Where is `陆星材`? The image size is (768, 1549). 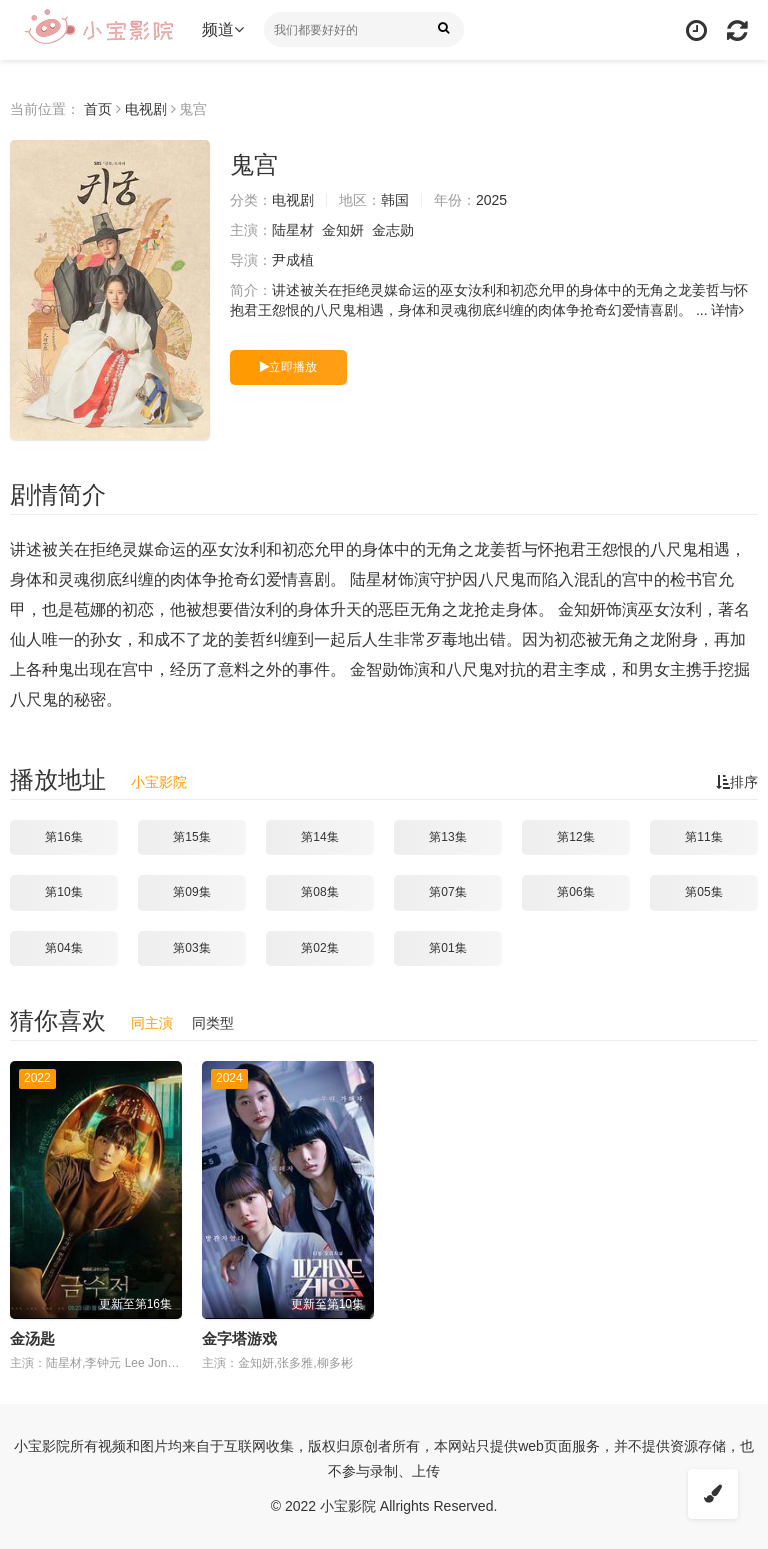
陆星材 is located at coordinates (293, 230).